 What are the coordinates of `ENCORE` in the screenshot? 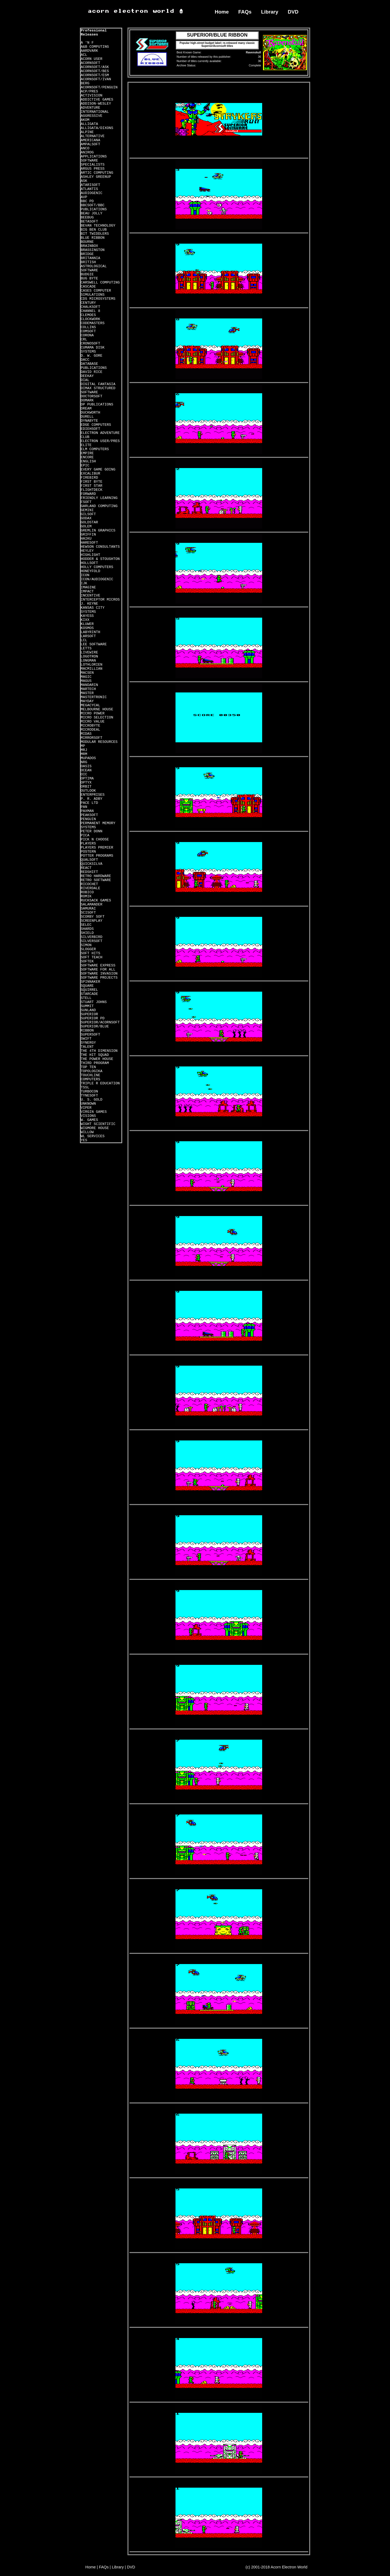 It's located at (87, 457).